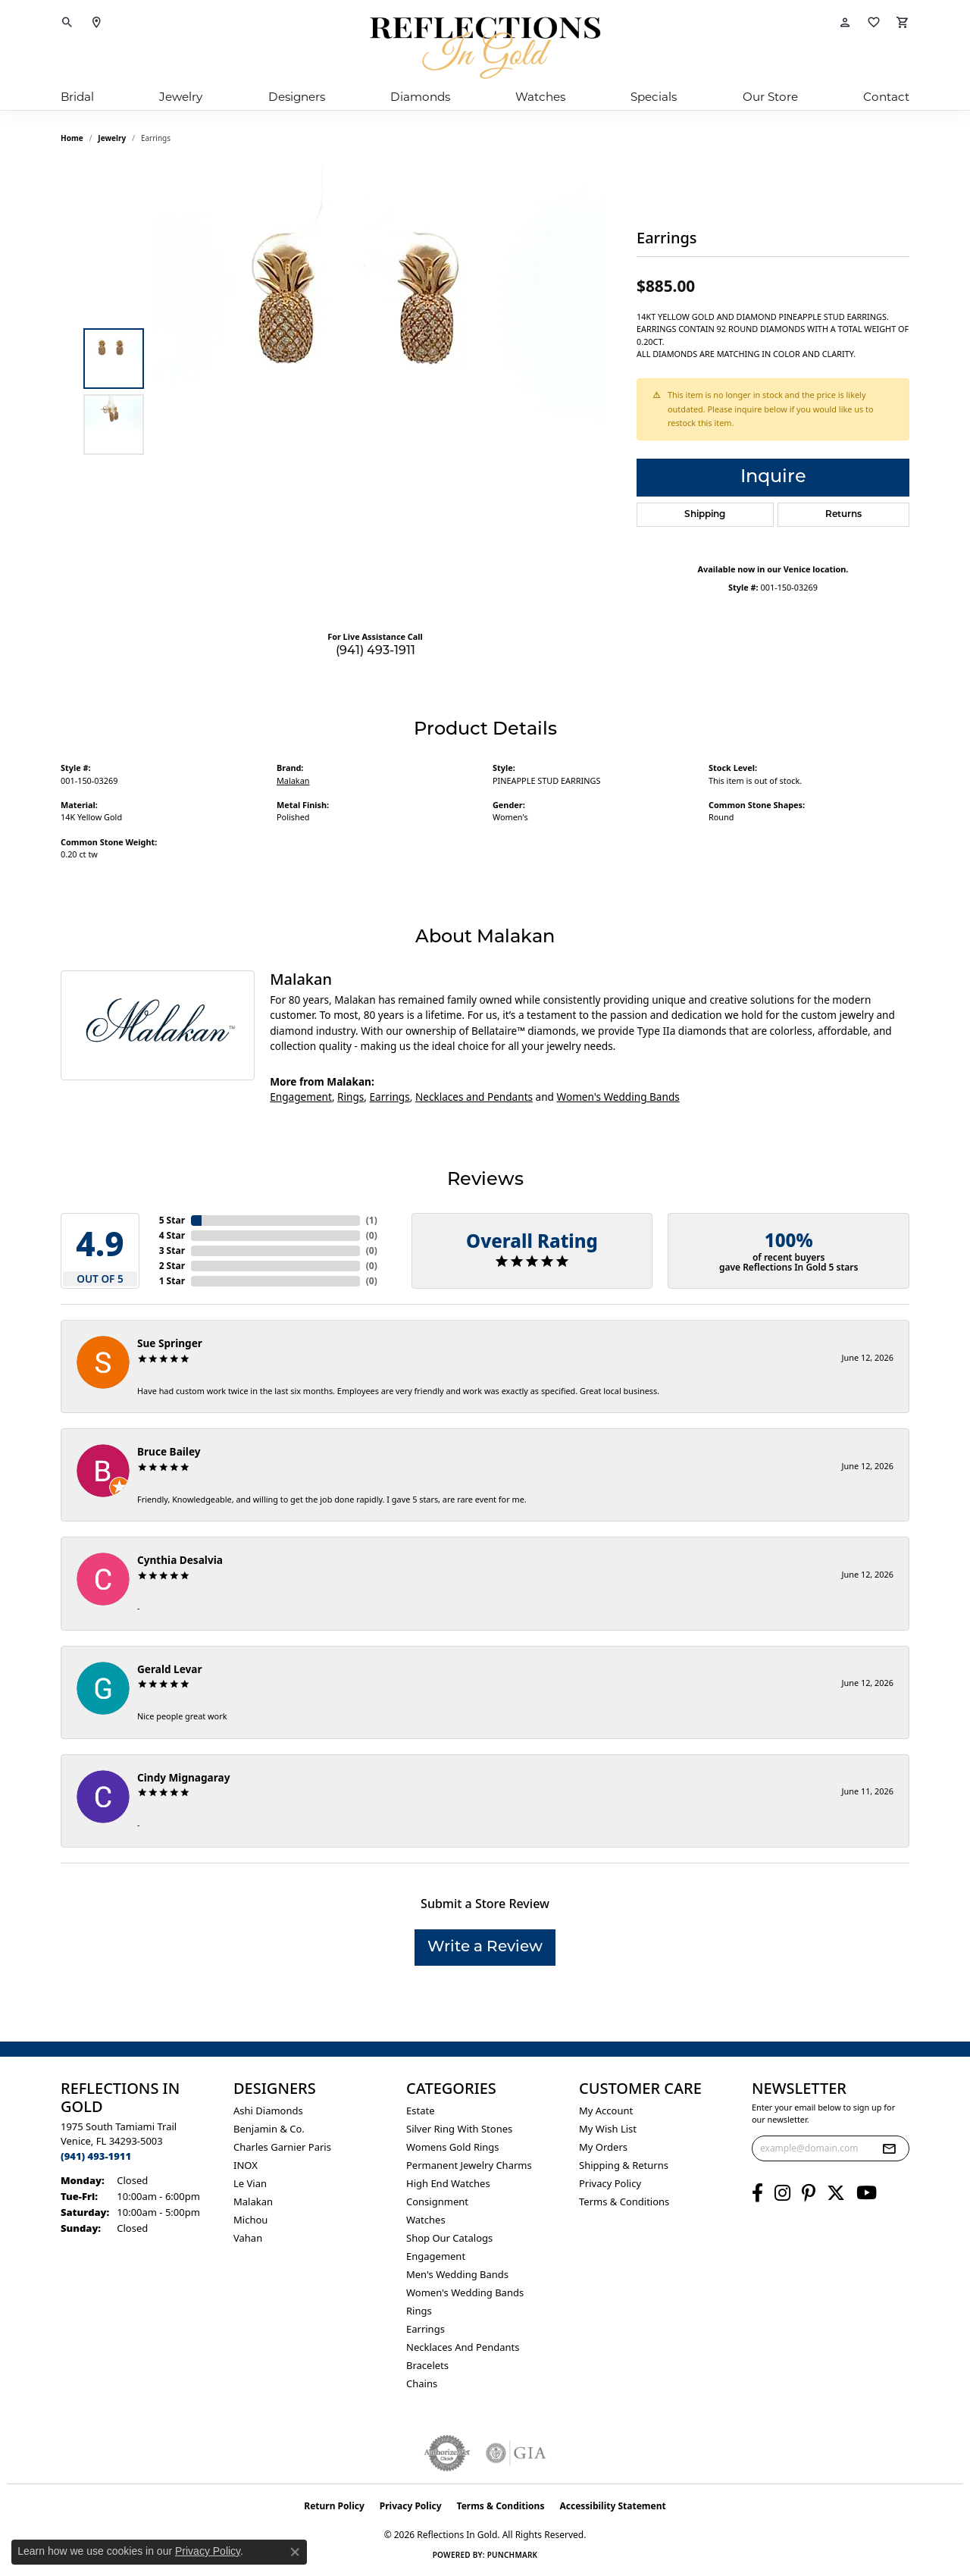 Image resolution: width=970 pixels, height=2576 pixels. What do you see at coordinates (782, 2193) in the screenshot?
I see `[Follow us on instagram (opens in new tab)]` at bounding box center [782, 2193].